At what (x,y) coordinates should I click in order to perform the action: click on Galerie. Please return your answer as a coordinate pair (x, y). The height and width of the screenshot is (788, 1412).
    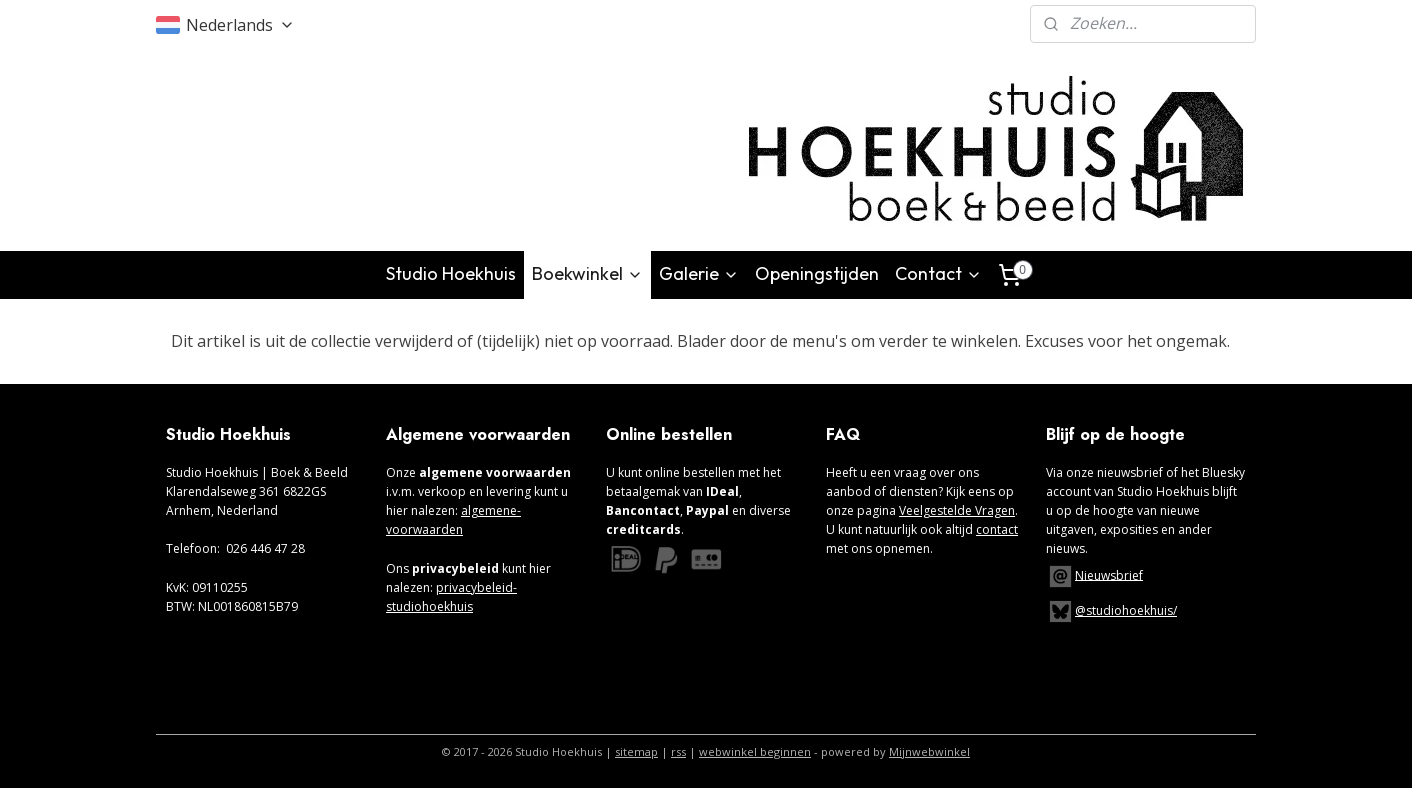
    Looking at the image, I should click on (699, 273).